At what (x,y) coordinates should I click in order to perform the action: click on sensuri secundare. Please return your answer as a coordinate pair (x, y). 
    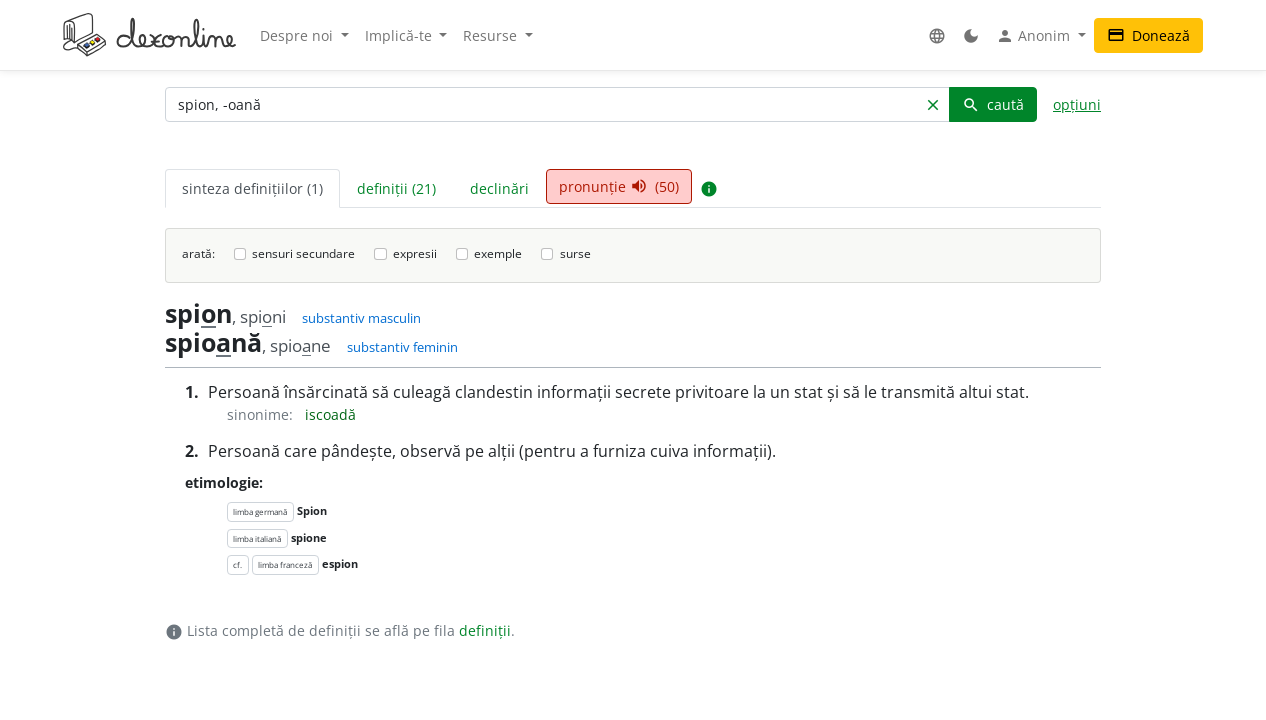
    Looking at the image, I should click on (303, 253).